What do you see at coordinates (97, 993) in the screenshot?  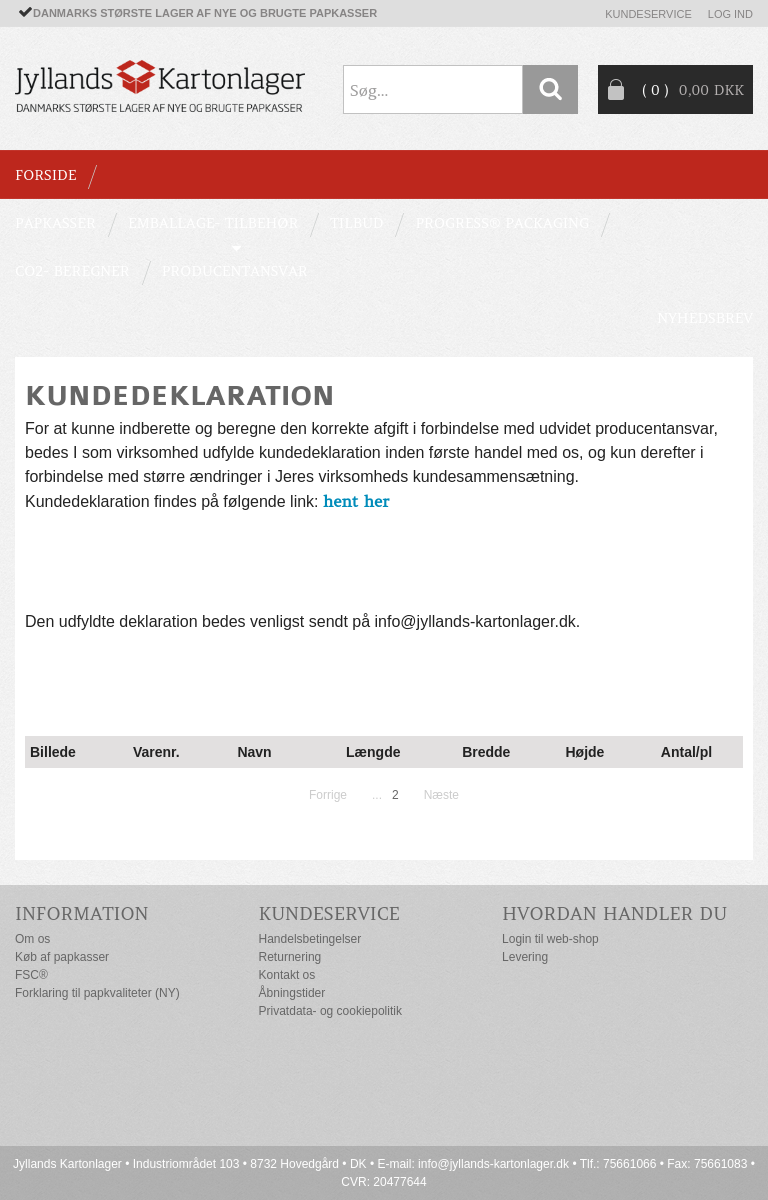 I see `Forklaring til papkvaliteter (NY)` at bounding box center [97, 993].